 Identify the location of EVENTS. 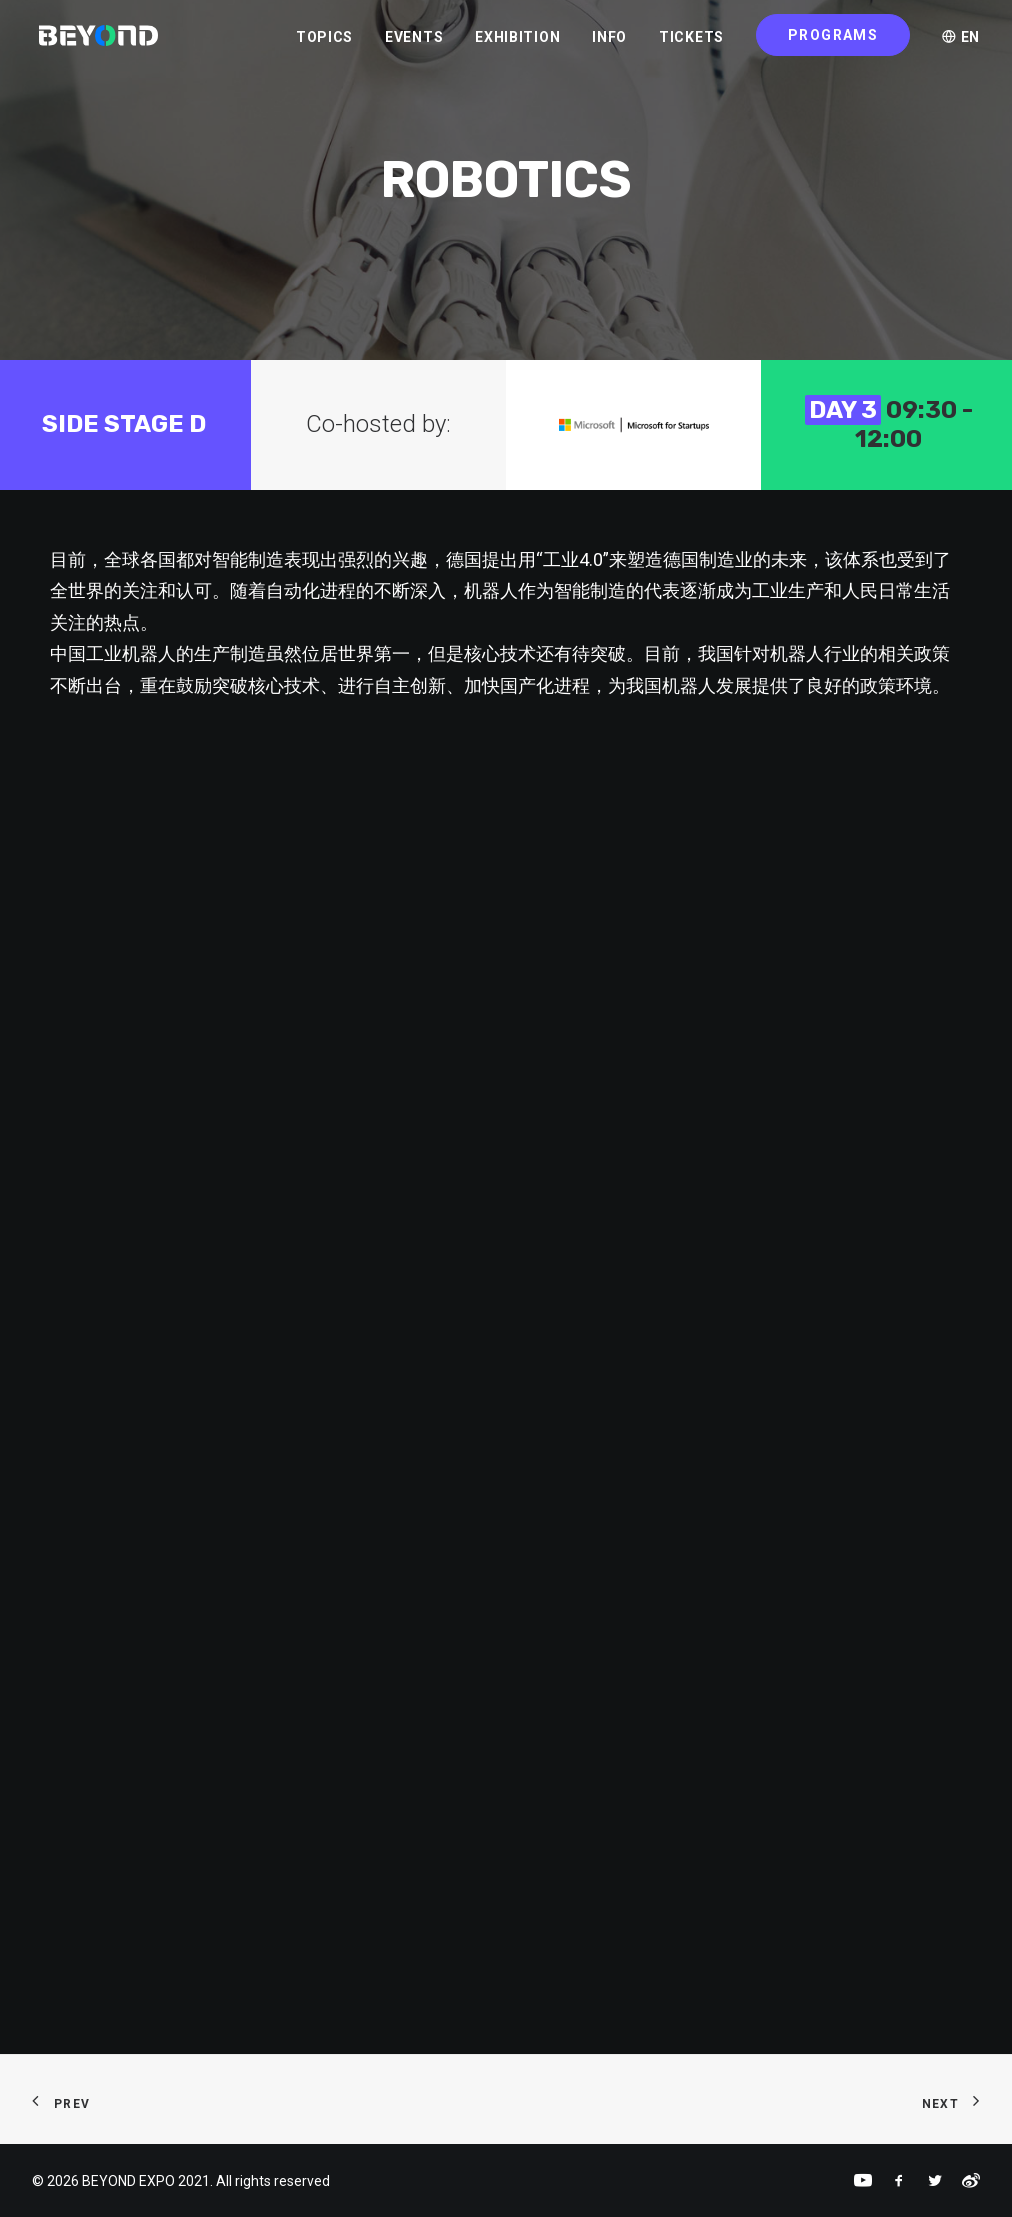
(414, 41).